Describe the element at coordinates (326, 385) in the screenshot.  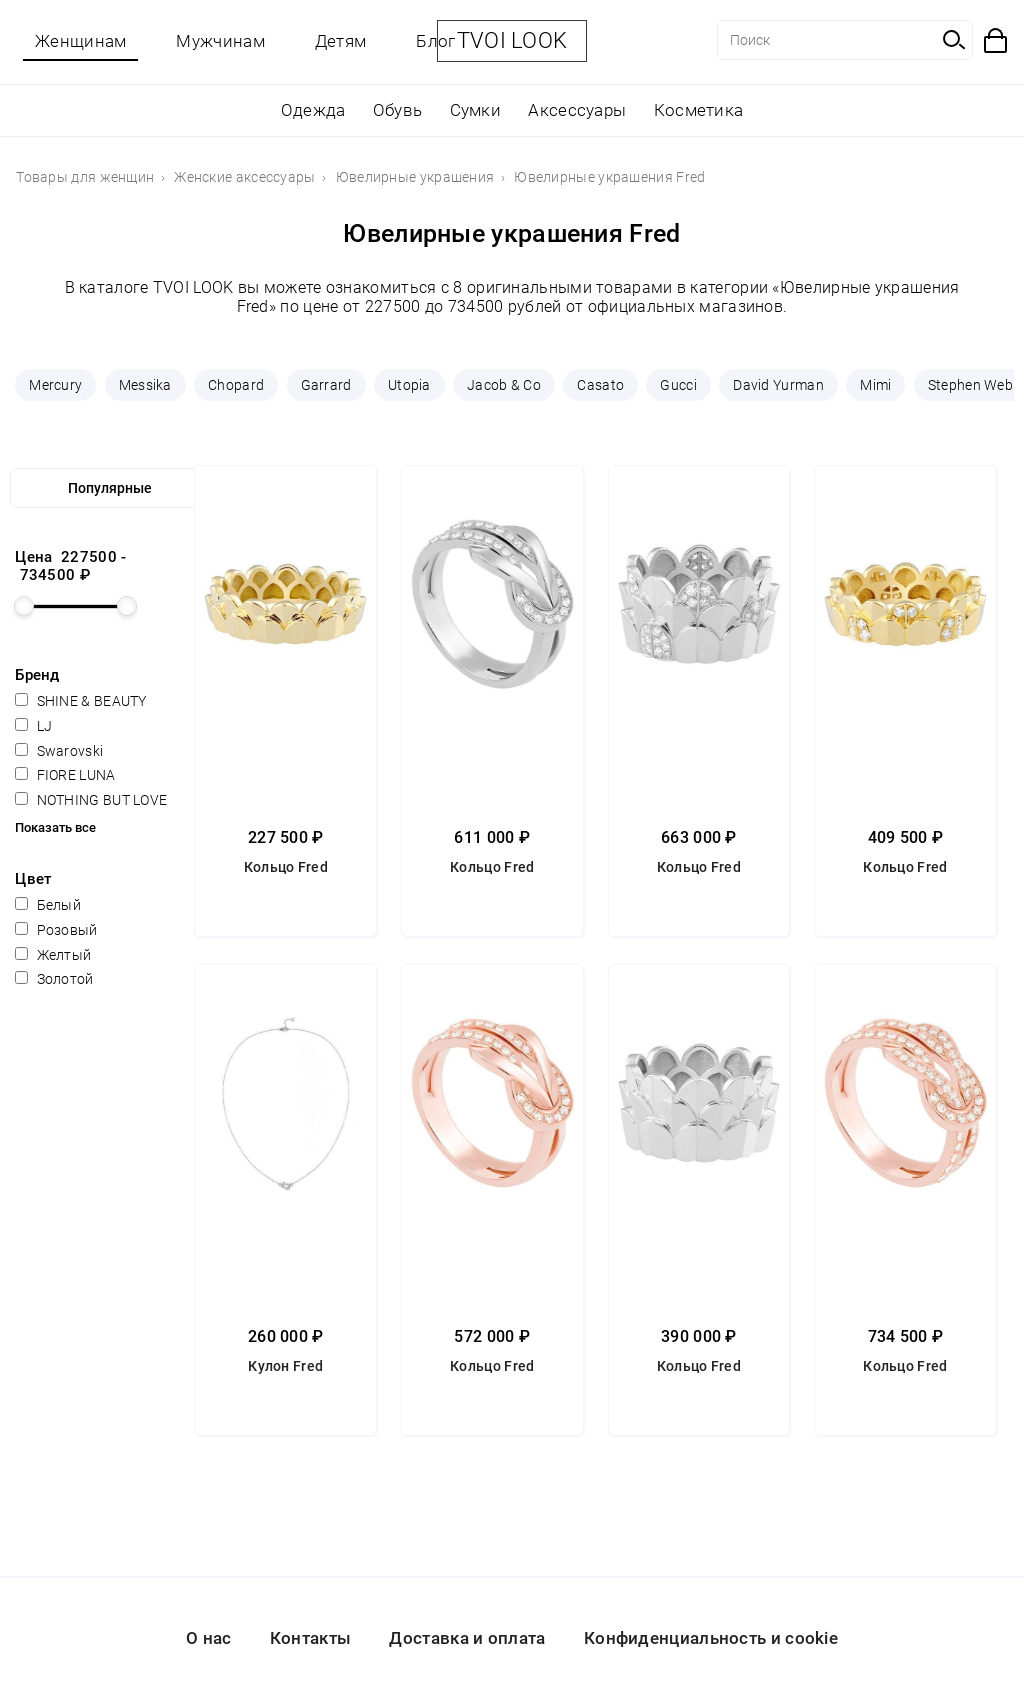
I see `Garrard` at that location.